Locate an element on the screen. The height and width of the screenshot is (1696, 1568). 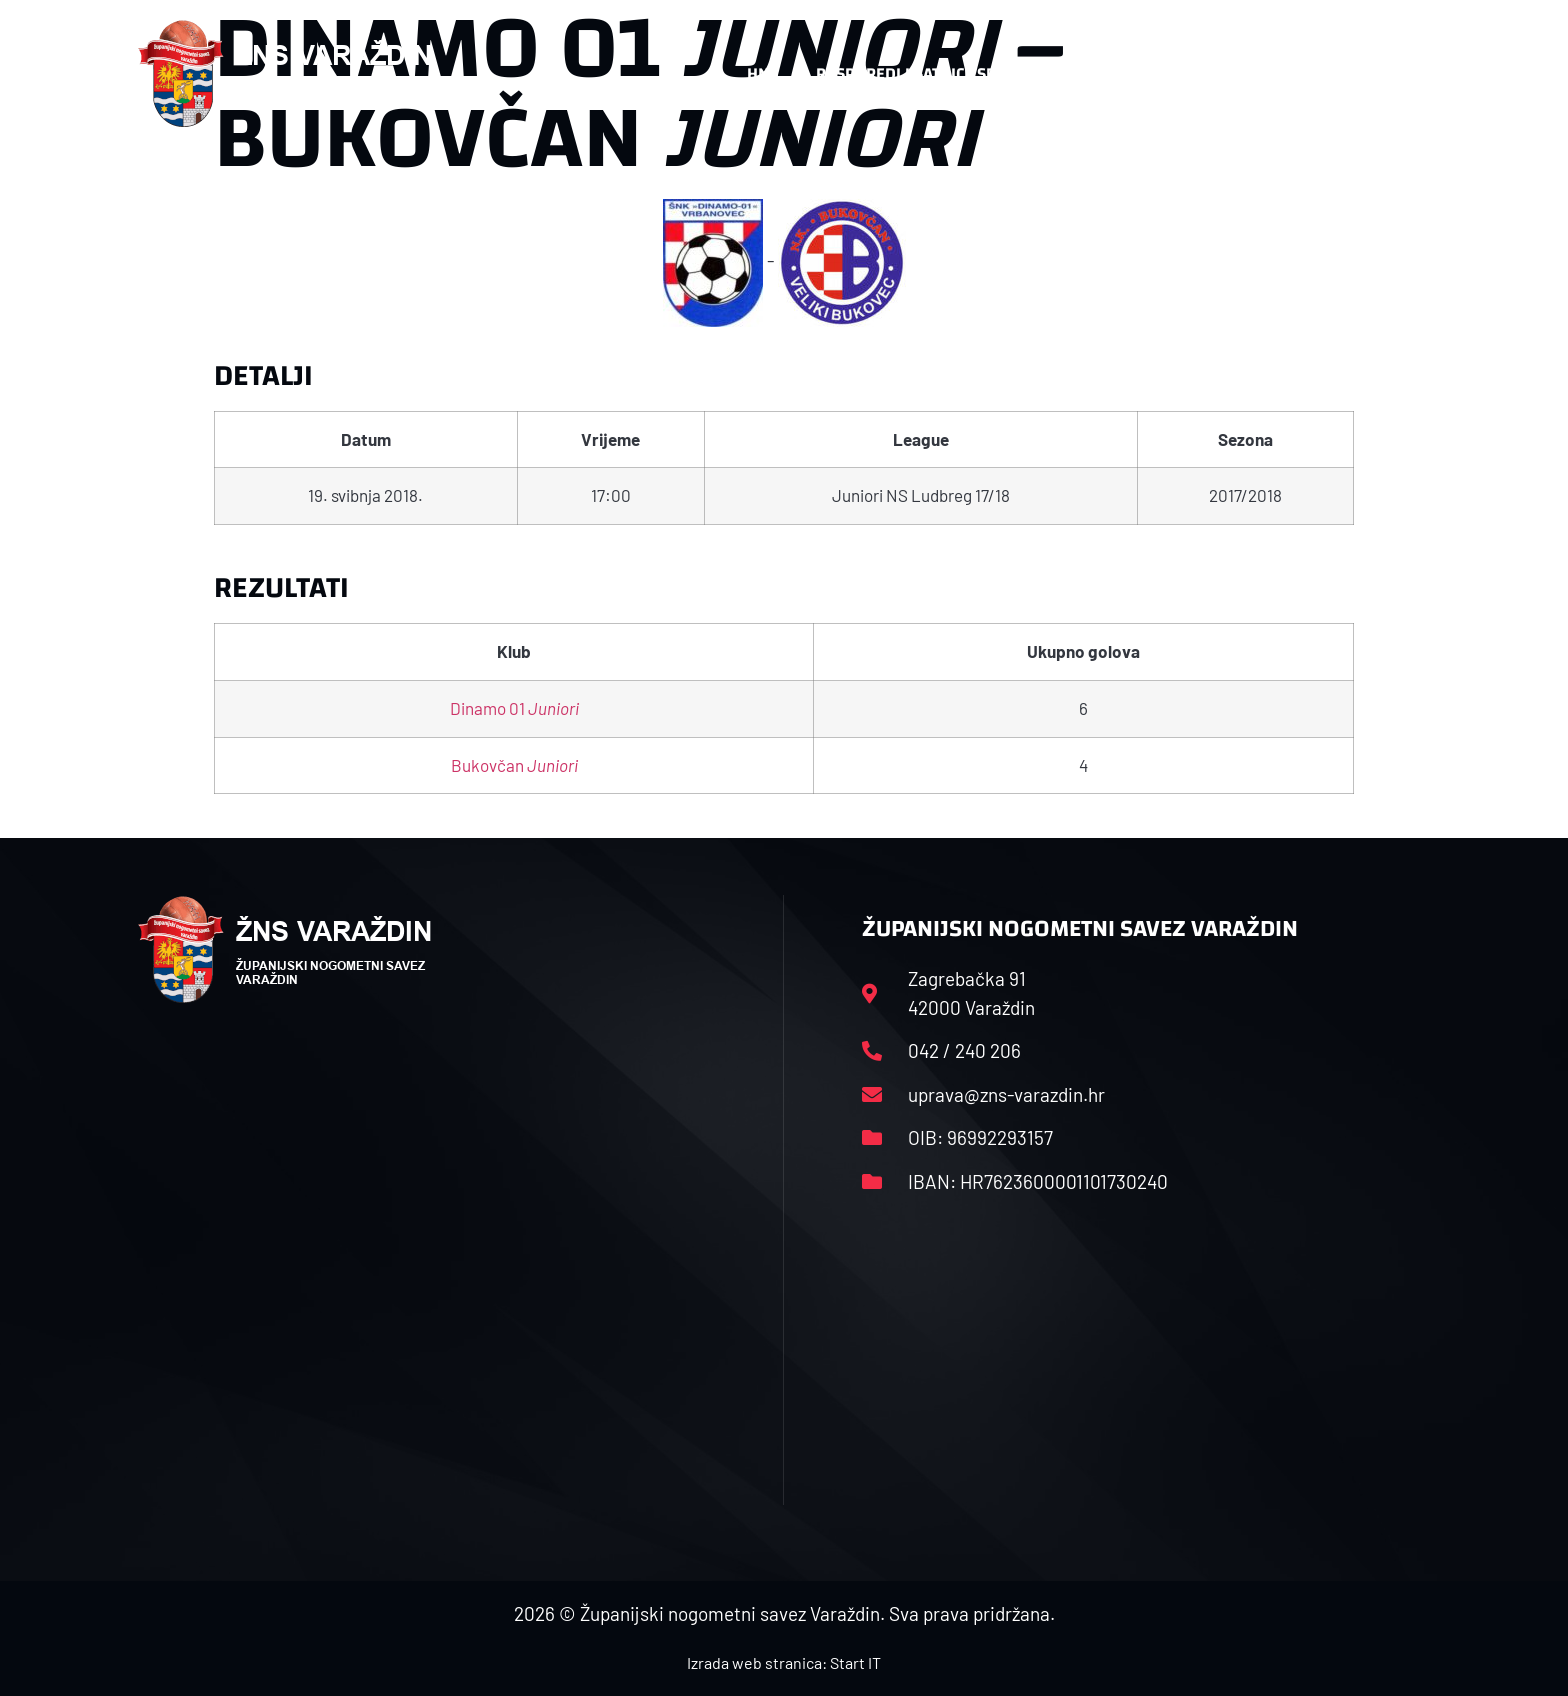
Bukovčan is located at coordinates (514, 765).